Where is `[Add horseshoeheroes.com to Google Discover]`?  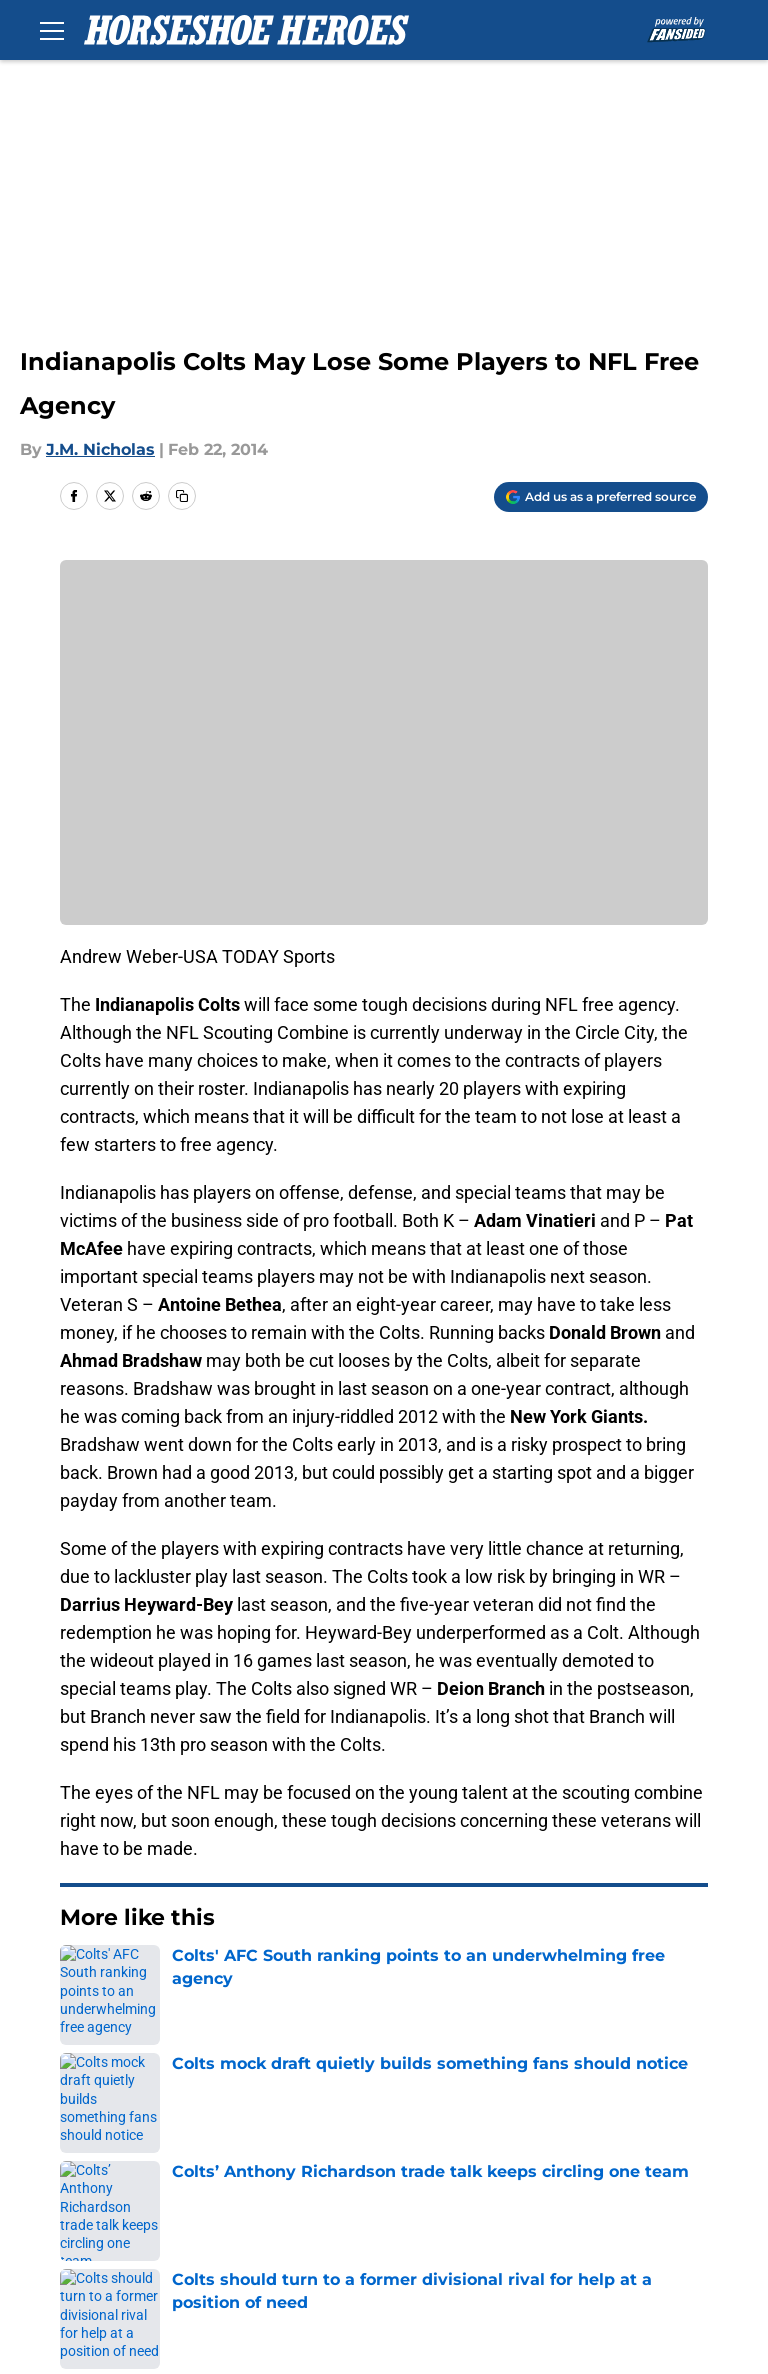 [Add horseshoeheroes.com to Google Discover] is located at coordinates (601, 497).